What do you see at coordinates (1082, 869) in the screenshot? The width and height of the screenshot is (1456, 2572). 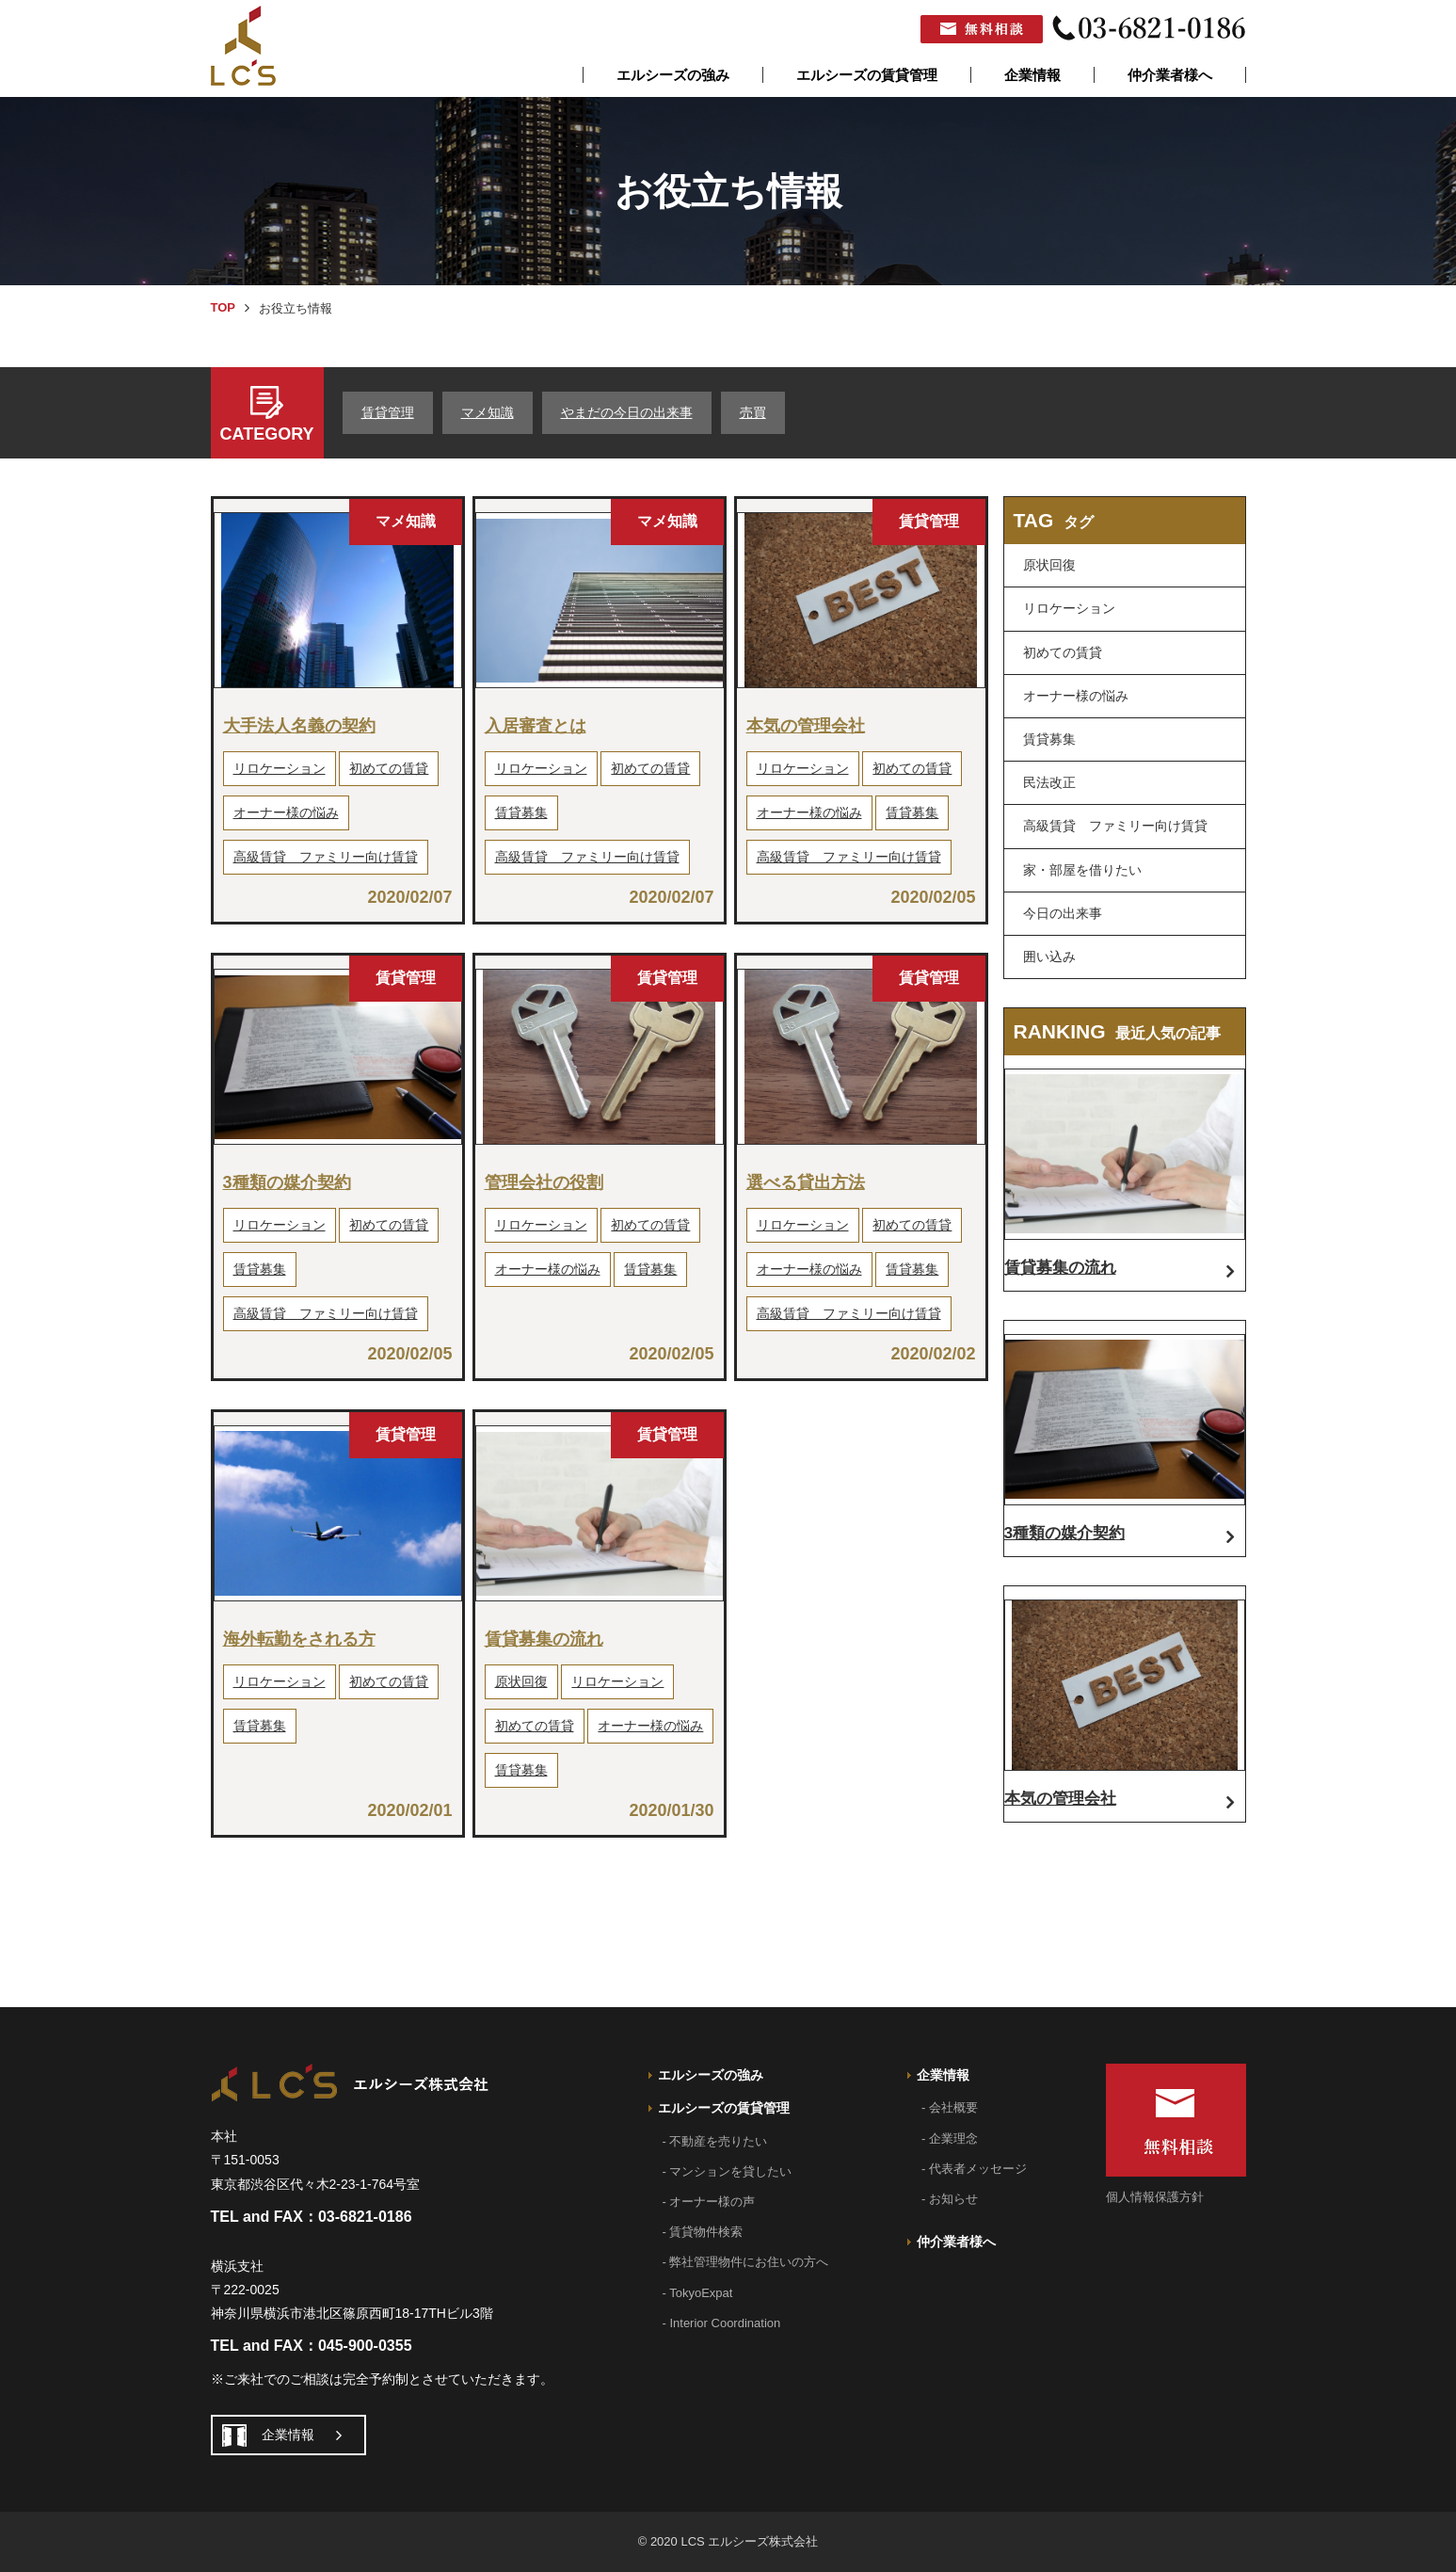 I see `家・部屋を借りたい` at bounding box center [1082, 869].